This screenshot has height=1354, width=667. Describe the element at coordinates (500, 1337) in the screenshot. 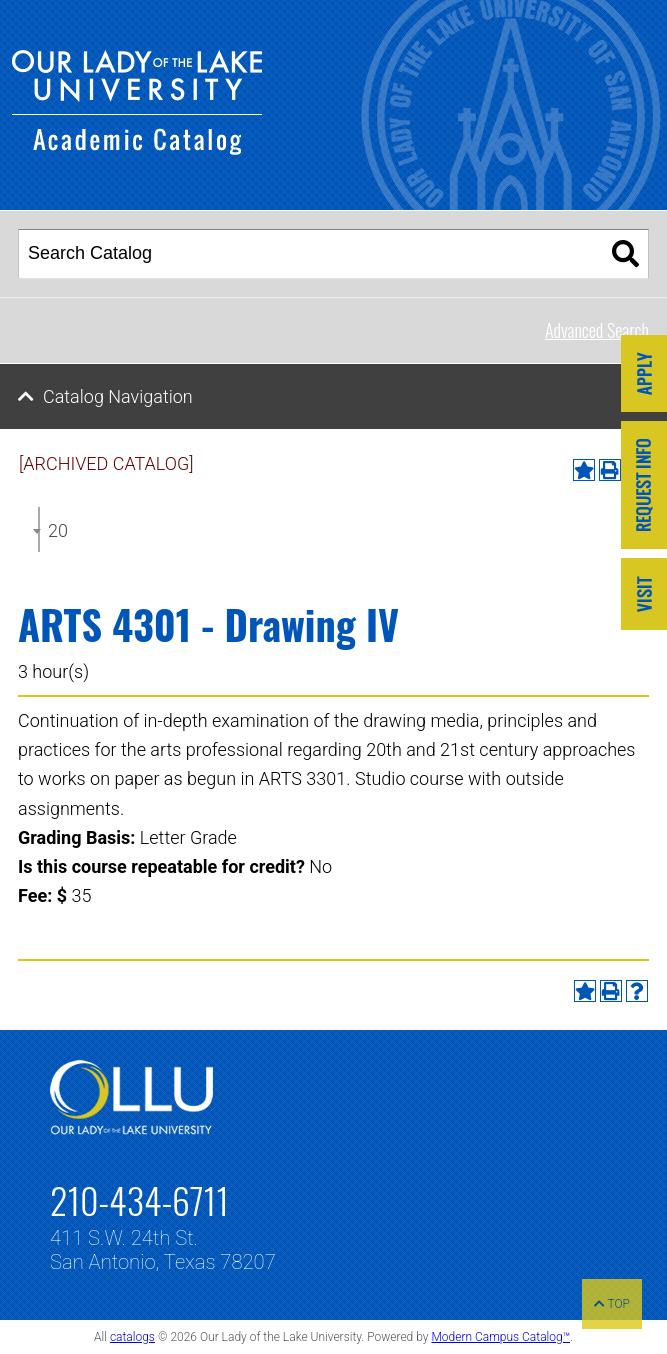

I see `Modern Campus Catalog™` at that location.